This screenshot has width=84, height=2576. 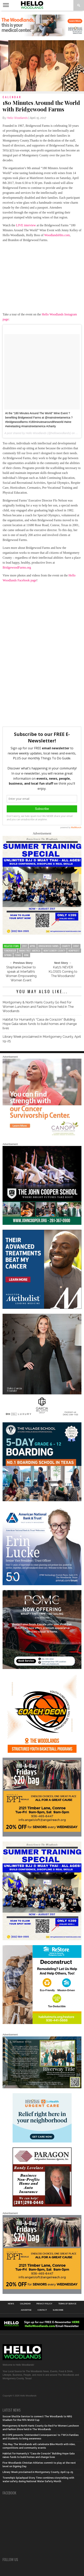 What do you see at coordinates (42, 1835) in the screenshot?
I see `[2025.06 Online Ads AL_HelloWoodlands]` at bounding box center [42, 1835].